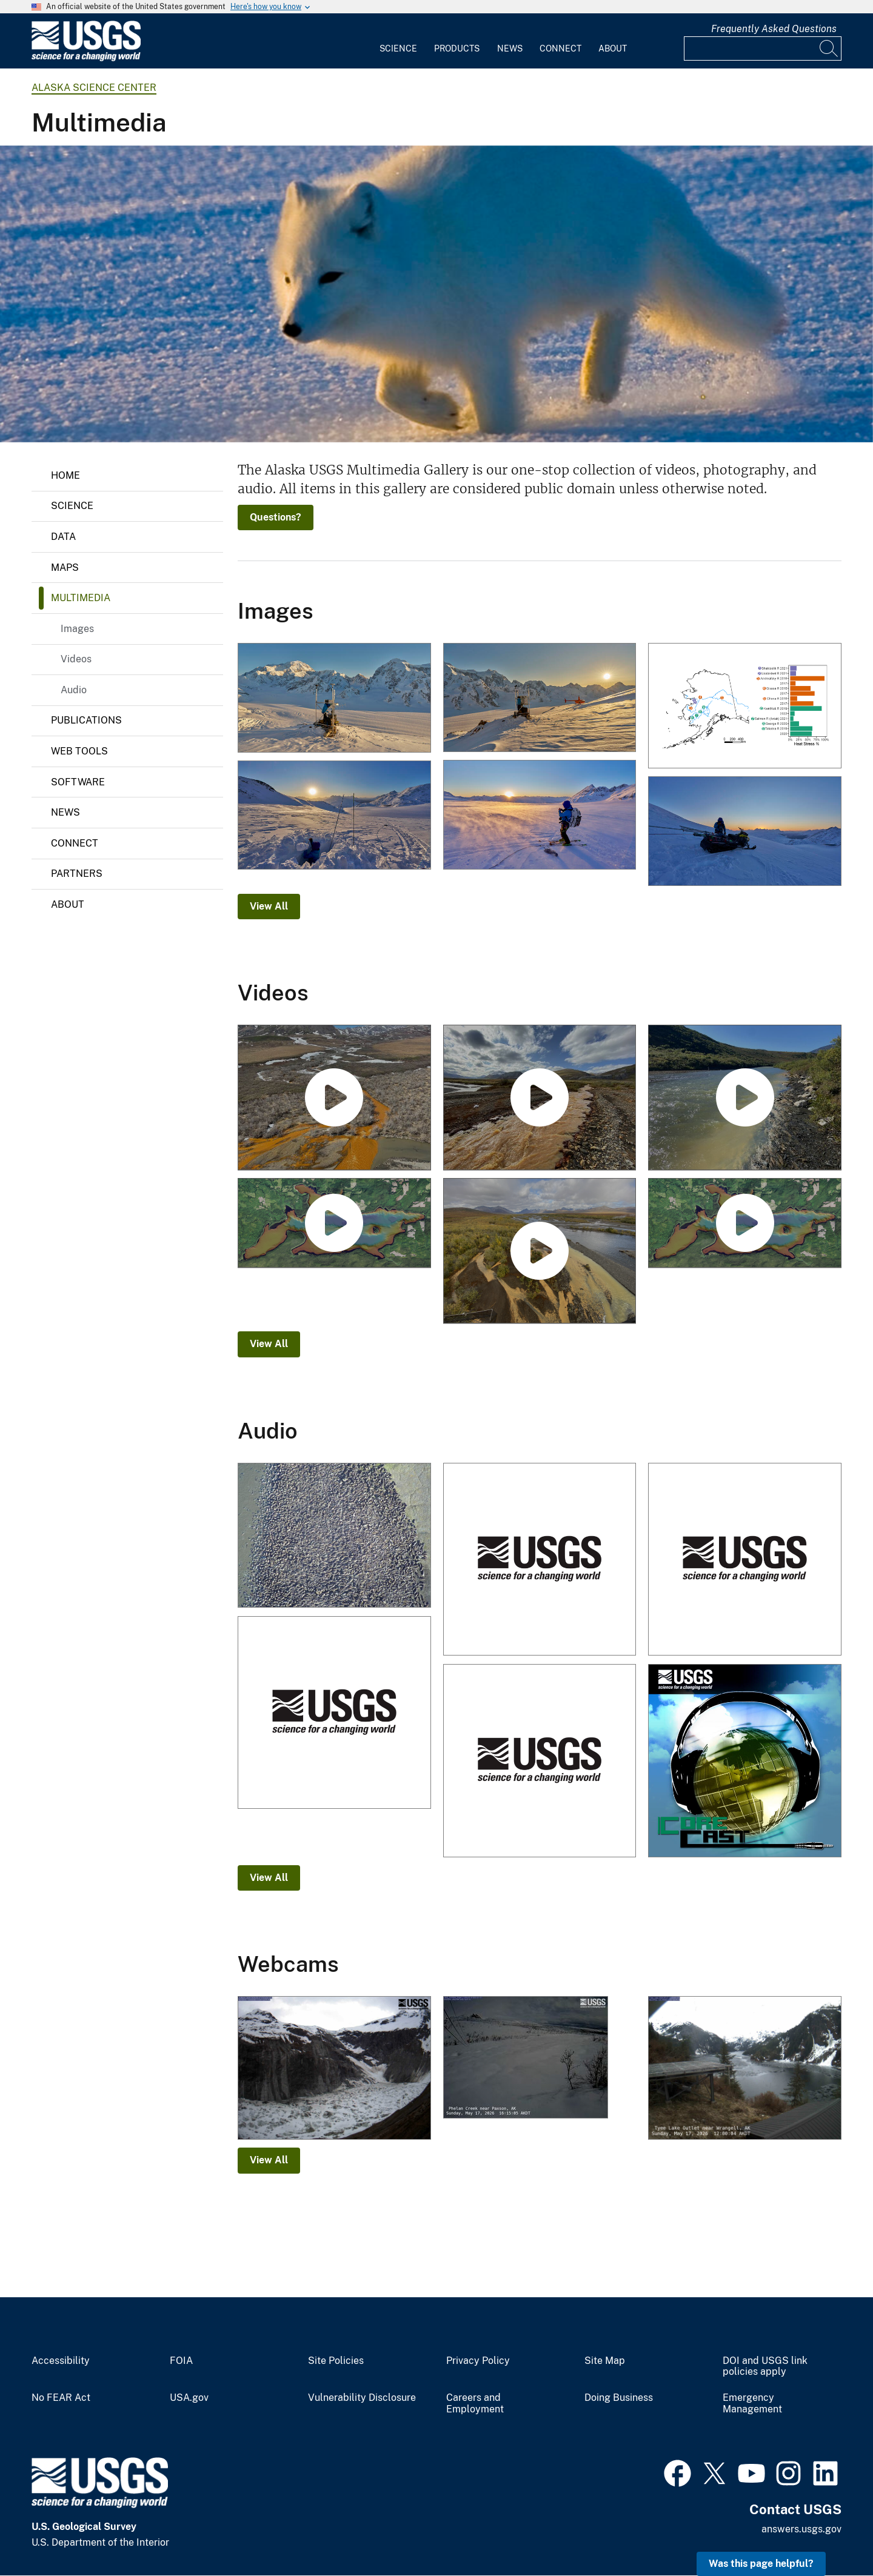 The image size is (873, 2576). Describe the element at coordinates (752, 2403) in the screenshot. I see `Emergency Management` at that location.